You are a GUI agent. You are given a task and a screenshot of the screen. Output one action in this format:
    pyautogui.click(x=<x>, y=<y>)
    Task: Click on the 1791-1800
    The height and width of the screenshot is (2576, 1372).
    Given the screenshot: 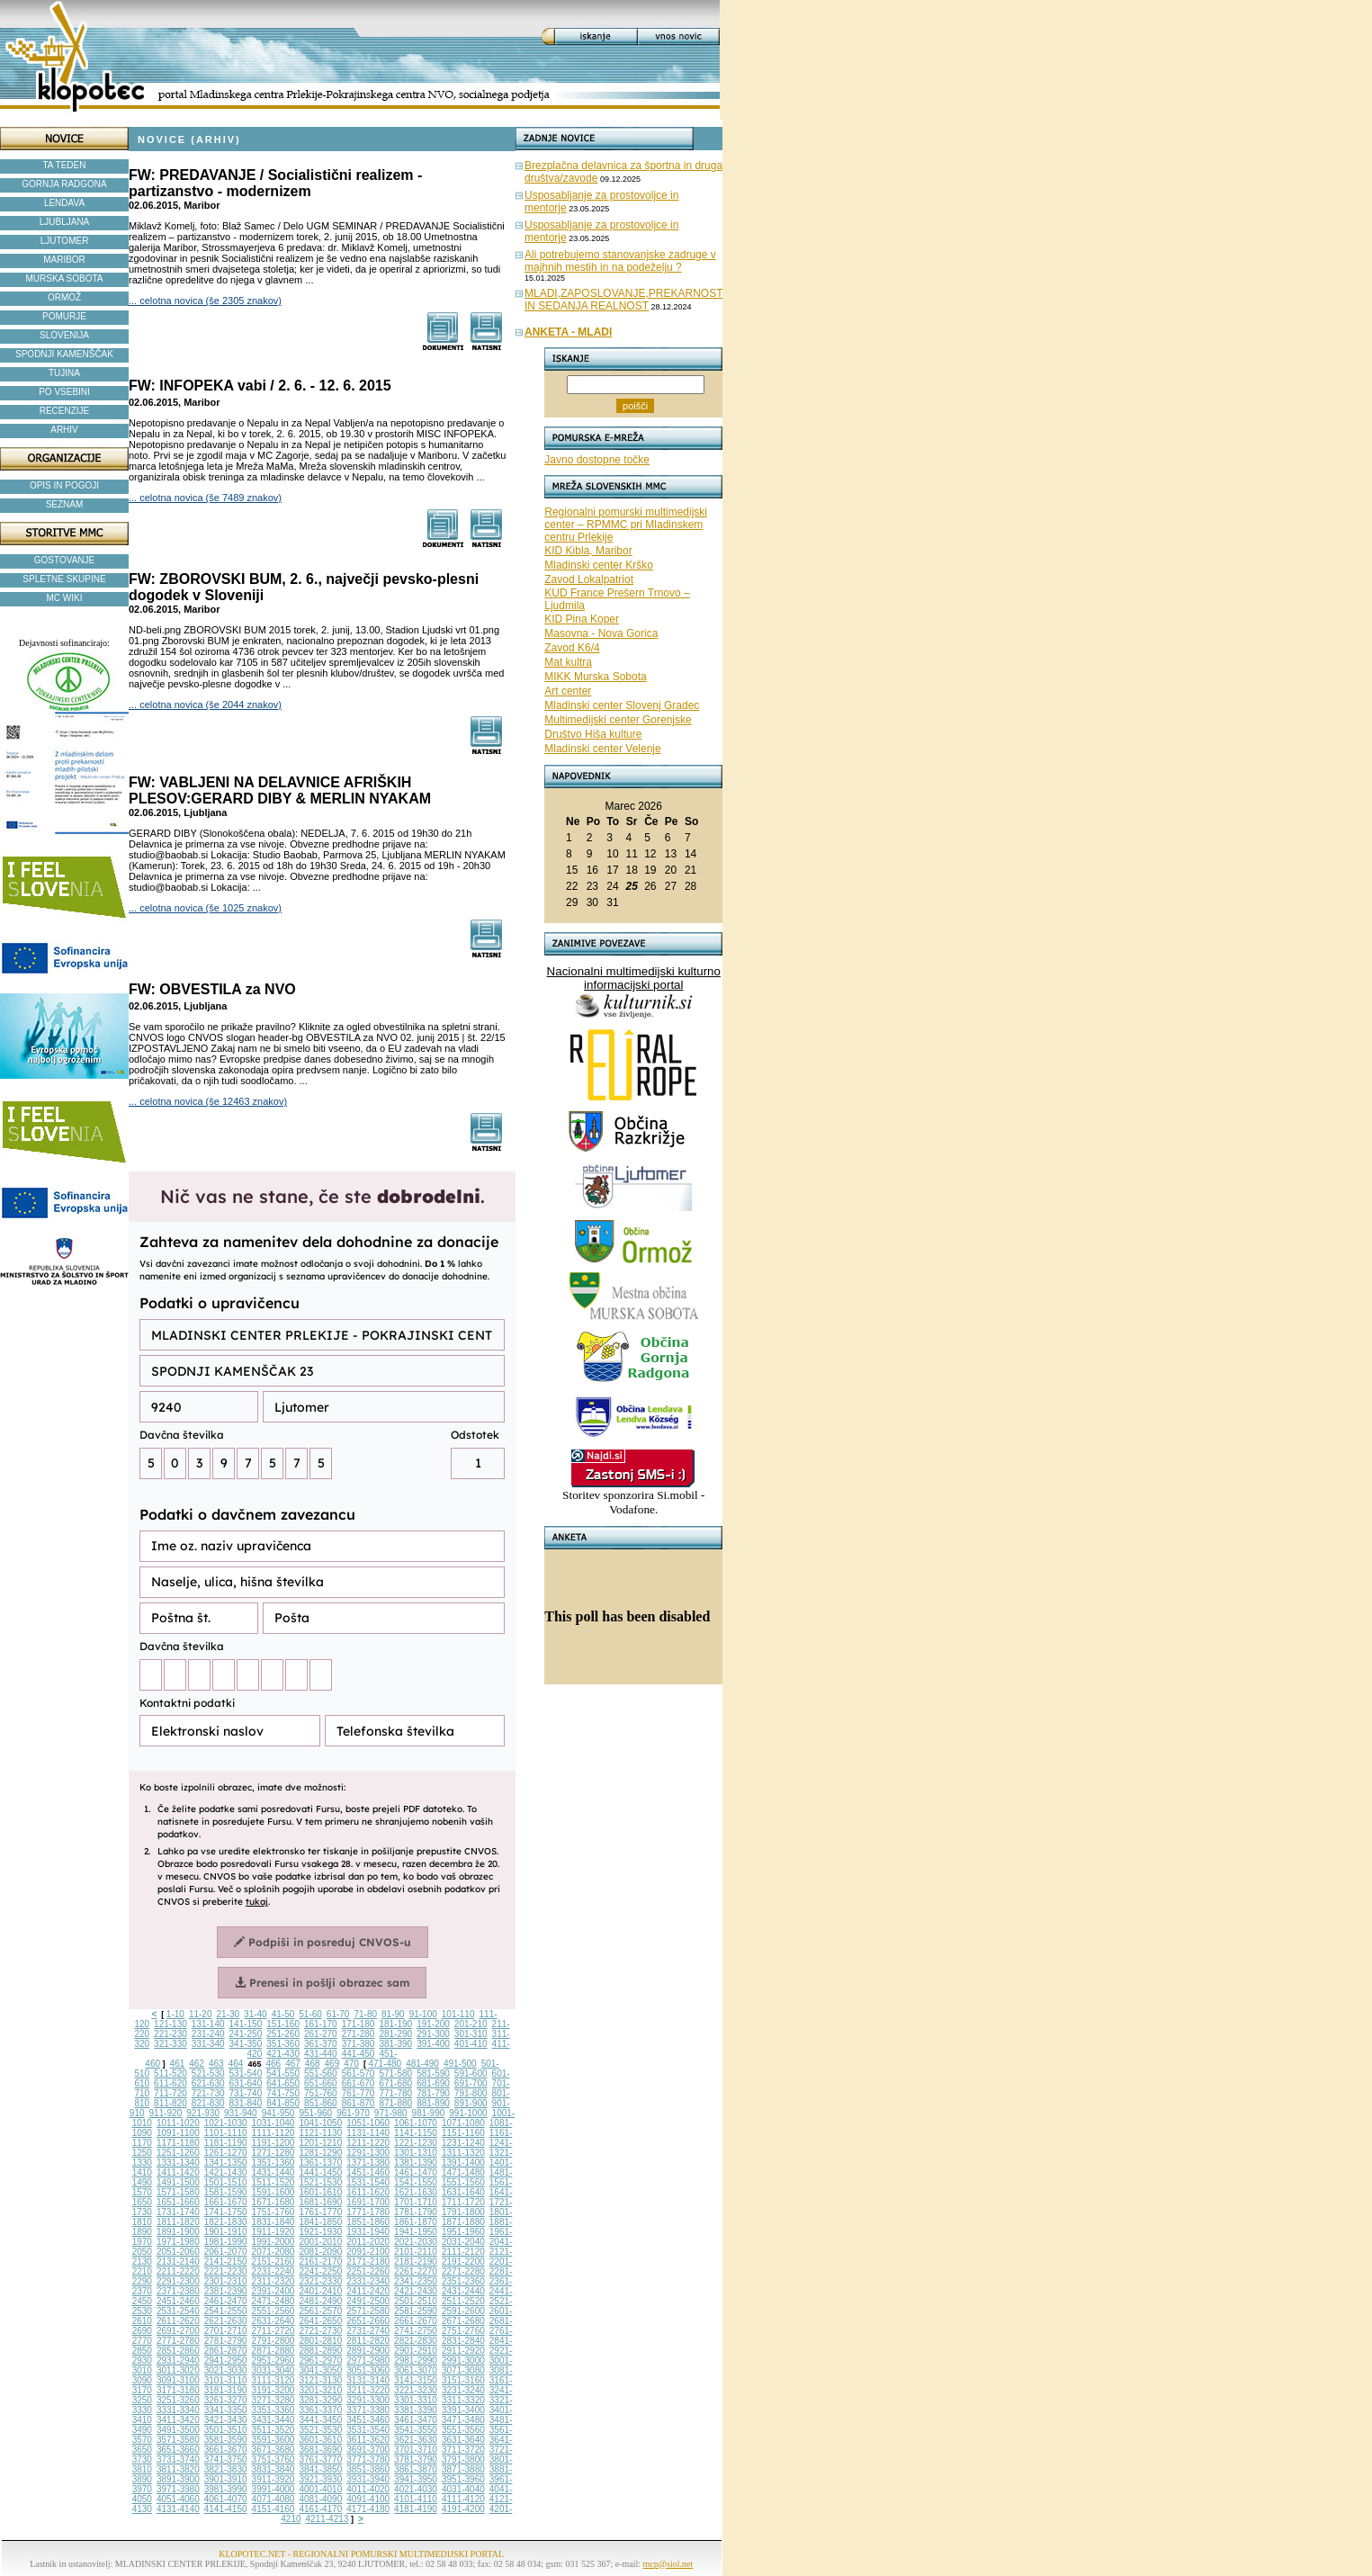 What is the action you would take?
    pyautogui.click(x=463, y=2212)
    